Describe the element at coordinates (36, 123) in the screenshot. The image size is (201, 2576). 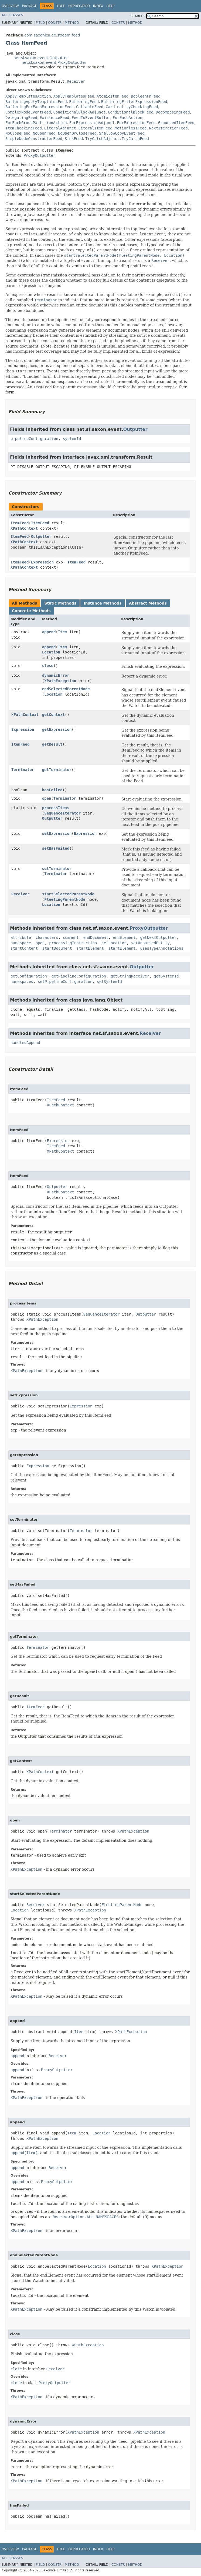
I see `ForEachGroupPartitionAction` at that location.